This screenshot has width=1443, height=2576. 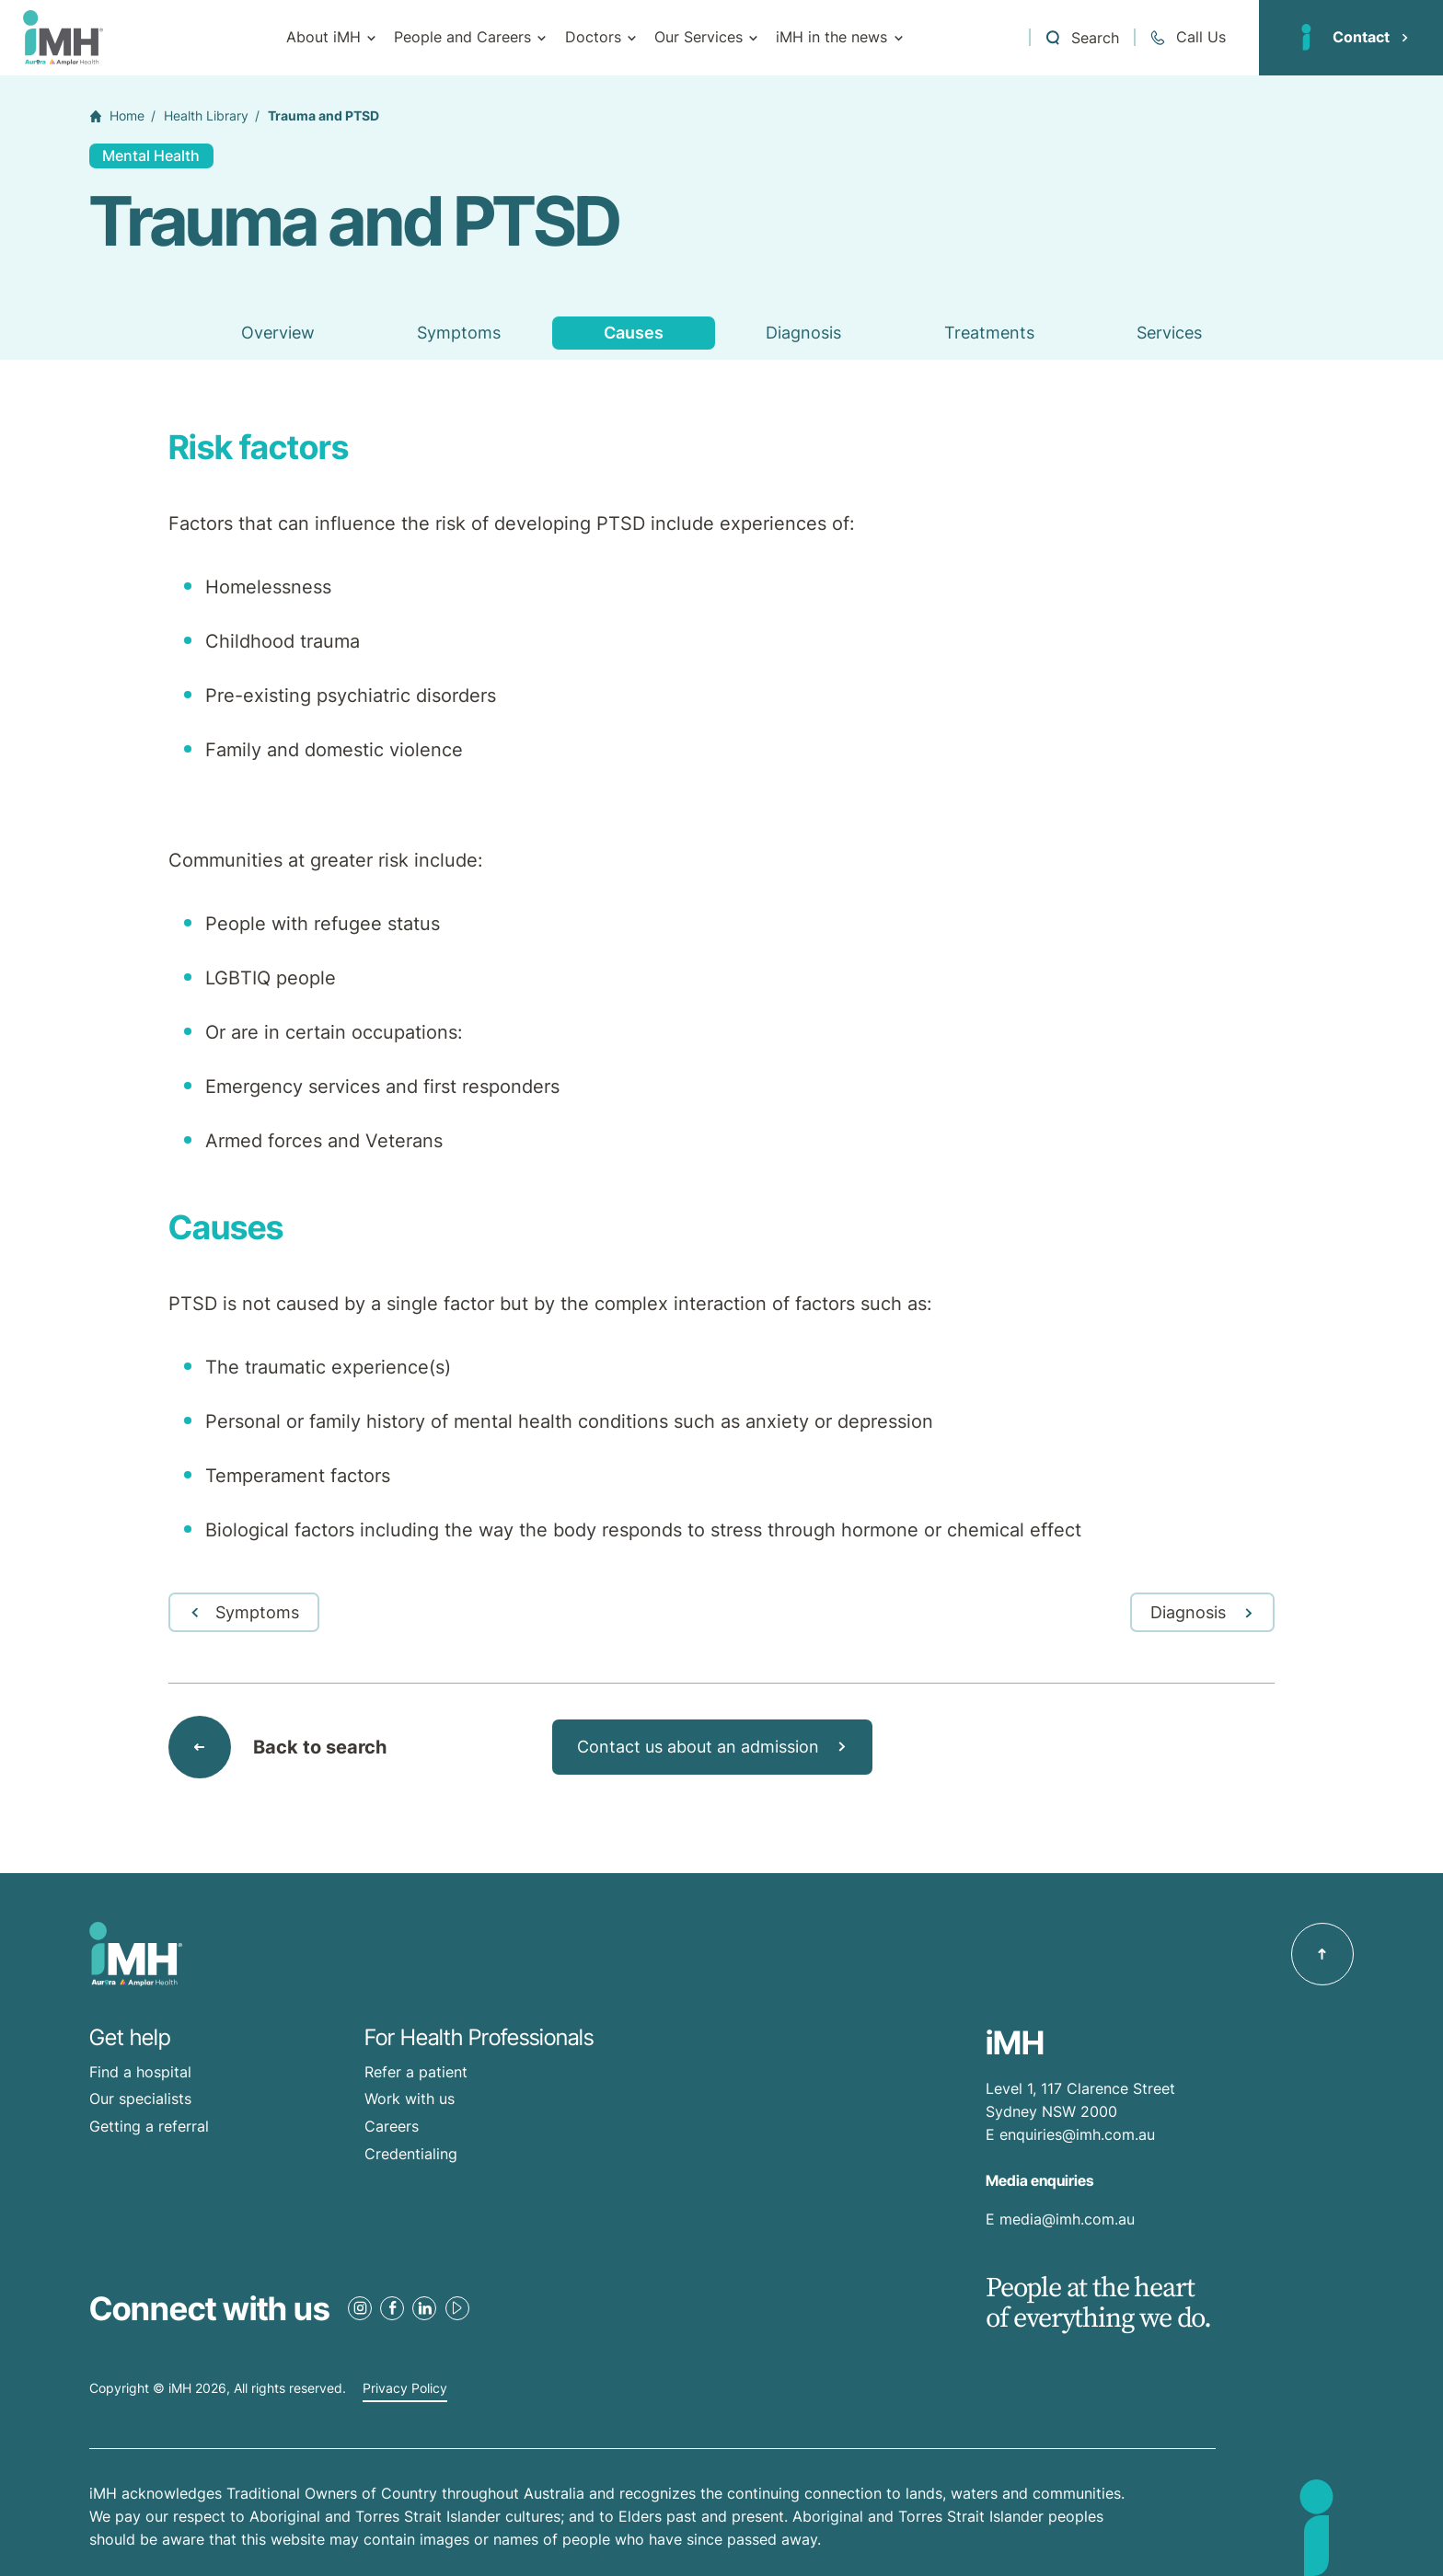 What do you see at coordinates (457, 2308) in the screenshot?
I see `[Youtube Link]` at bounding box center [457, 2308].